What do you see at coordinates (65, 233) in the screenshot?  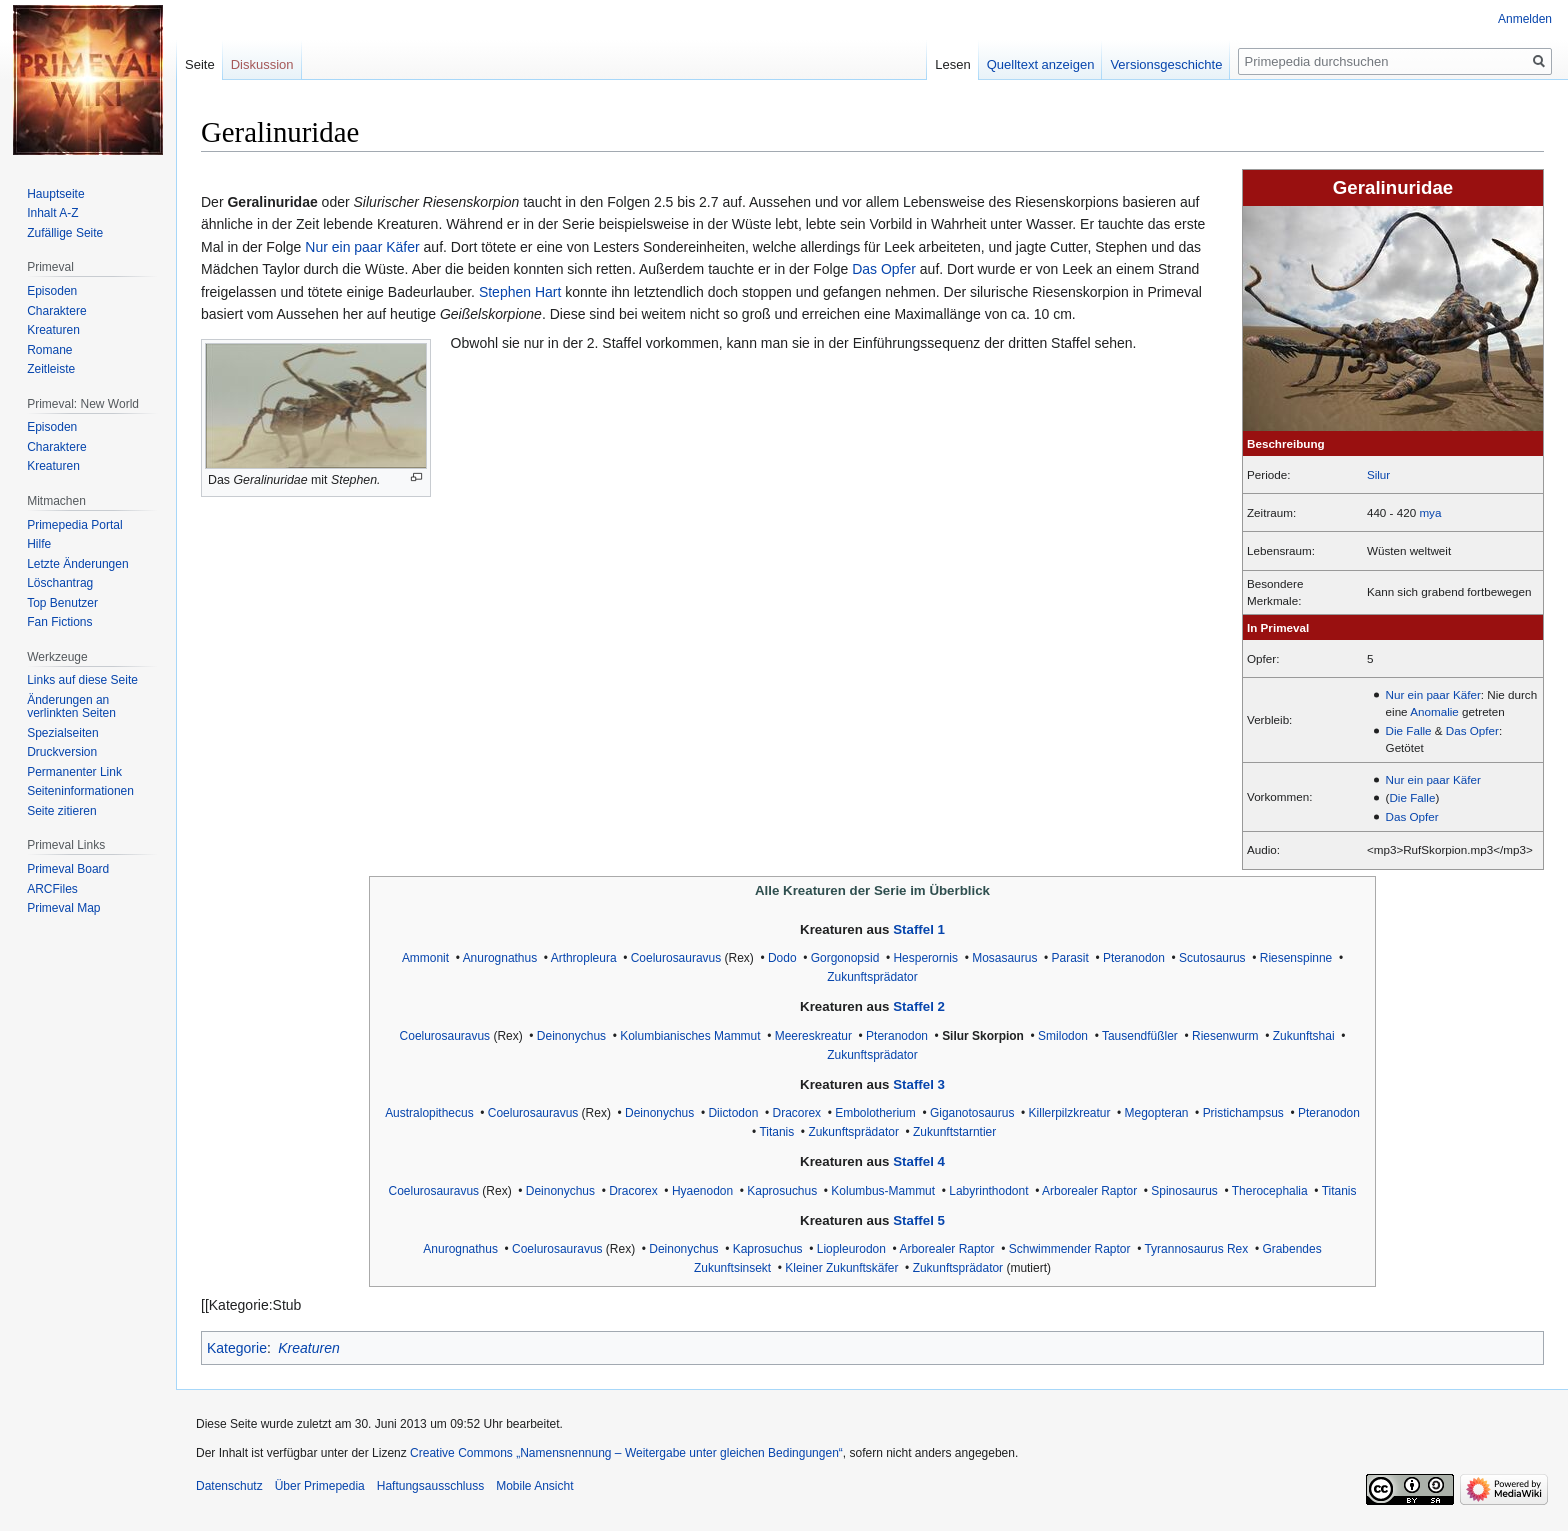 I see `Zufällige Seite` at bounding box center [65, 233].